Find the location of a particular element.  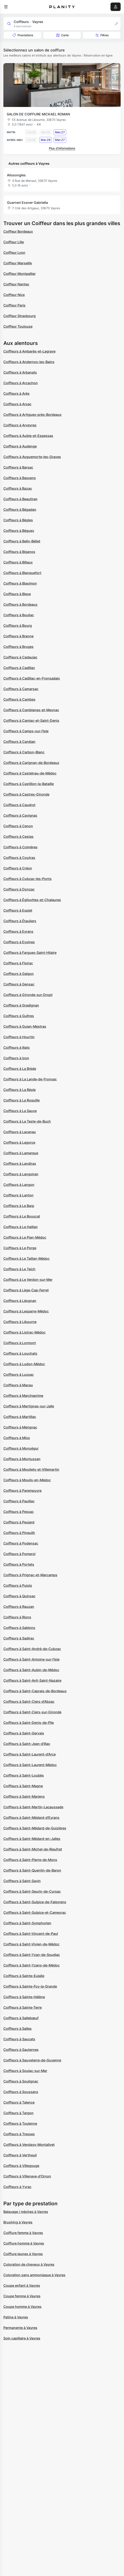

Coiffeurs à Saint-Laurent-d'Arce is located at coordinates (29, 1754).